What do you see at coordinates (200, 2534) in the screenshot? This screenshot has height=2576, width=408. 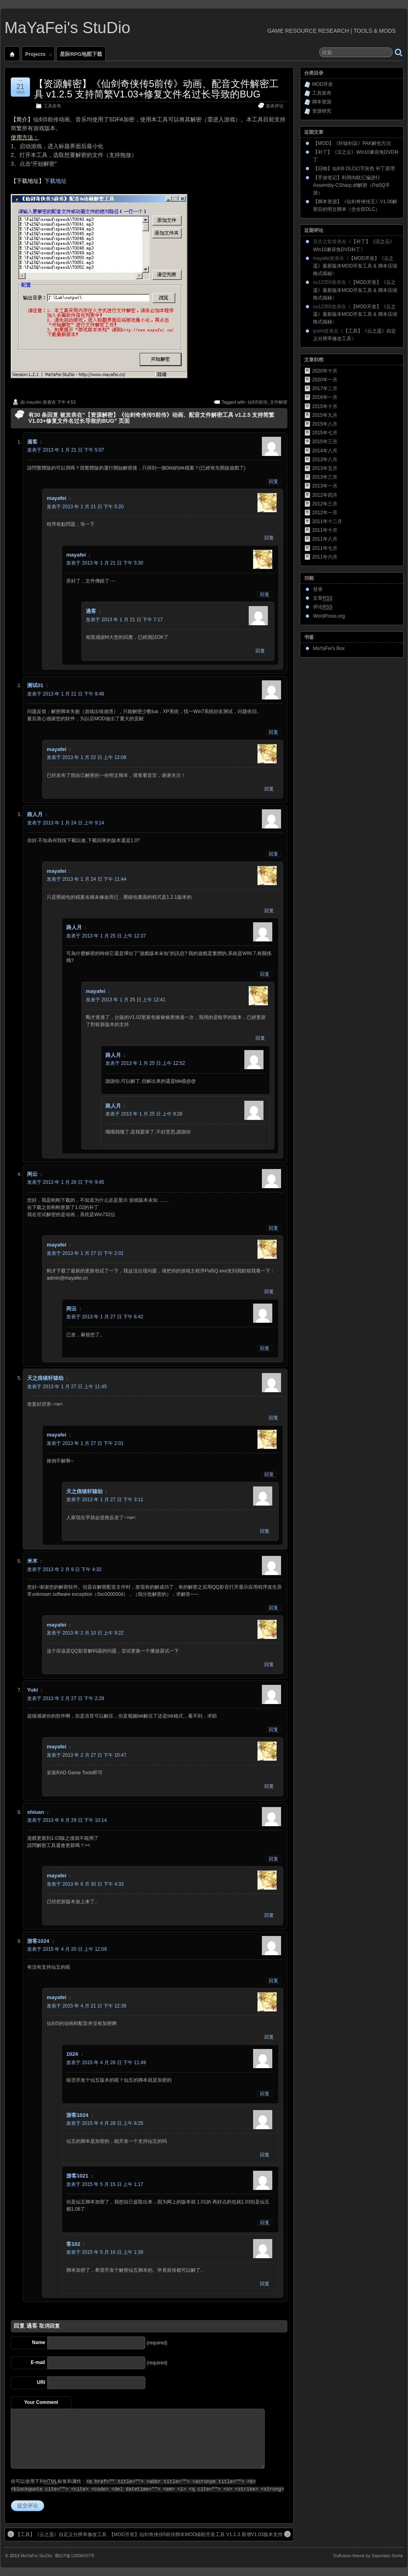 I see `【MOD开发】仙剑奇侠传5前传脚本MOD辅助开发工具 V1.1.3 新增V1.03版本支持` at bounding box center [200, 2534].